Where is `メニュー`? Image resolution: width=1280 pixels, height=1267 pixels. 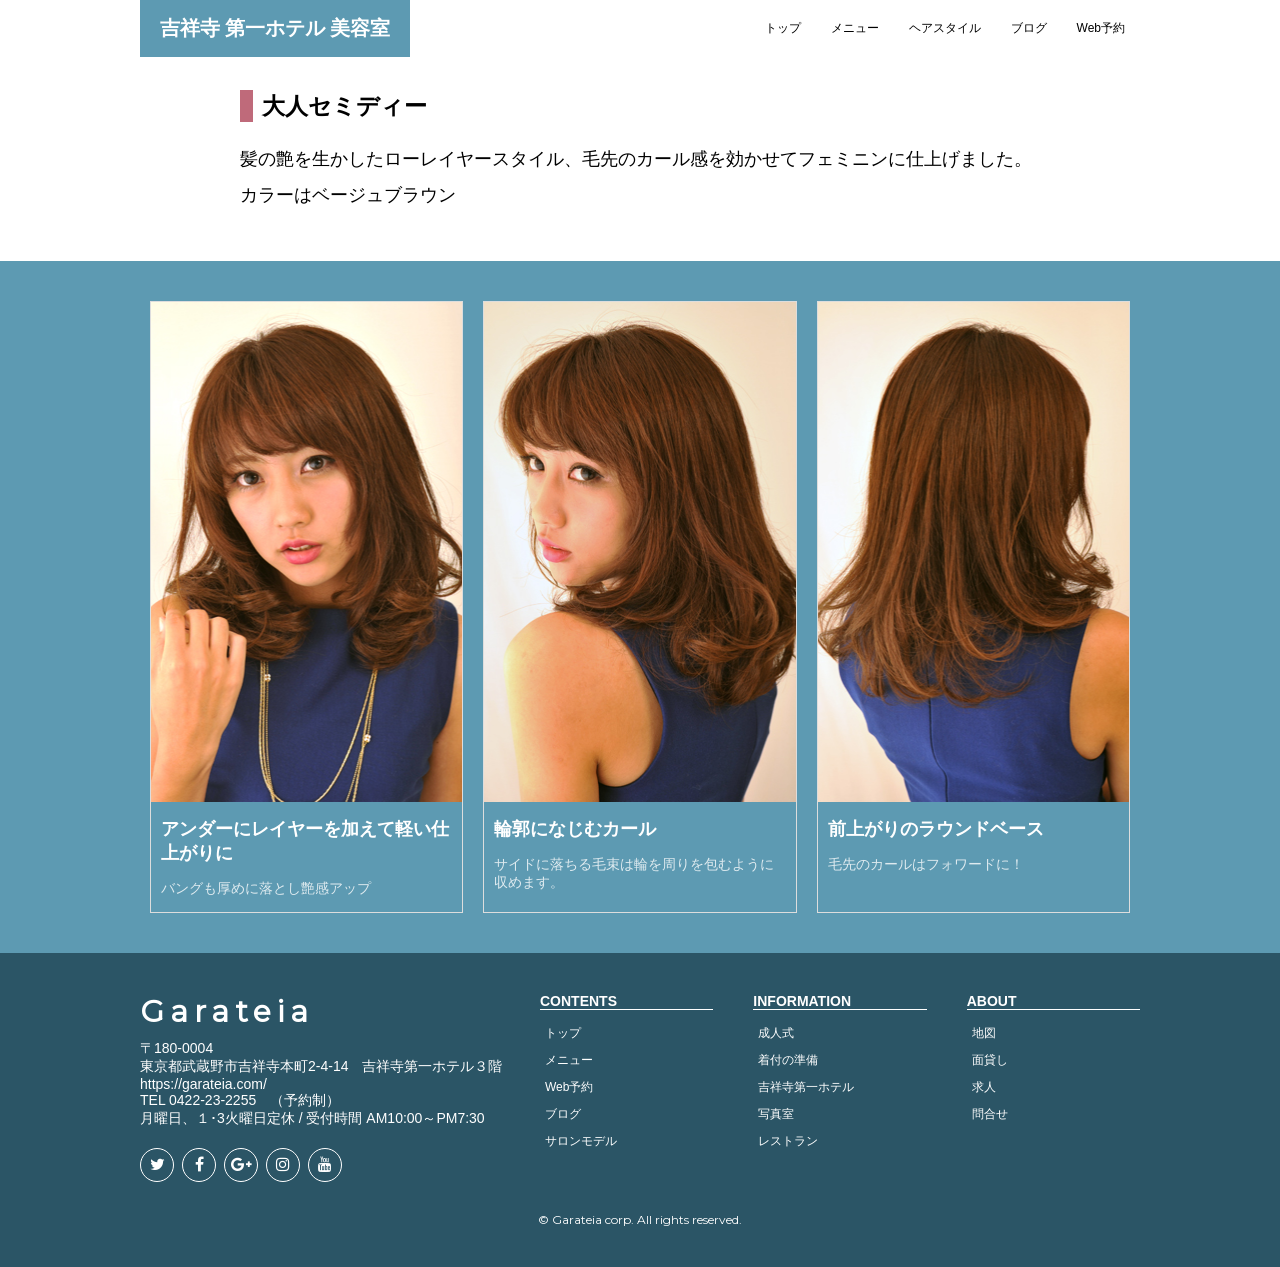
メニュー is located at coordinates (855, 28).